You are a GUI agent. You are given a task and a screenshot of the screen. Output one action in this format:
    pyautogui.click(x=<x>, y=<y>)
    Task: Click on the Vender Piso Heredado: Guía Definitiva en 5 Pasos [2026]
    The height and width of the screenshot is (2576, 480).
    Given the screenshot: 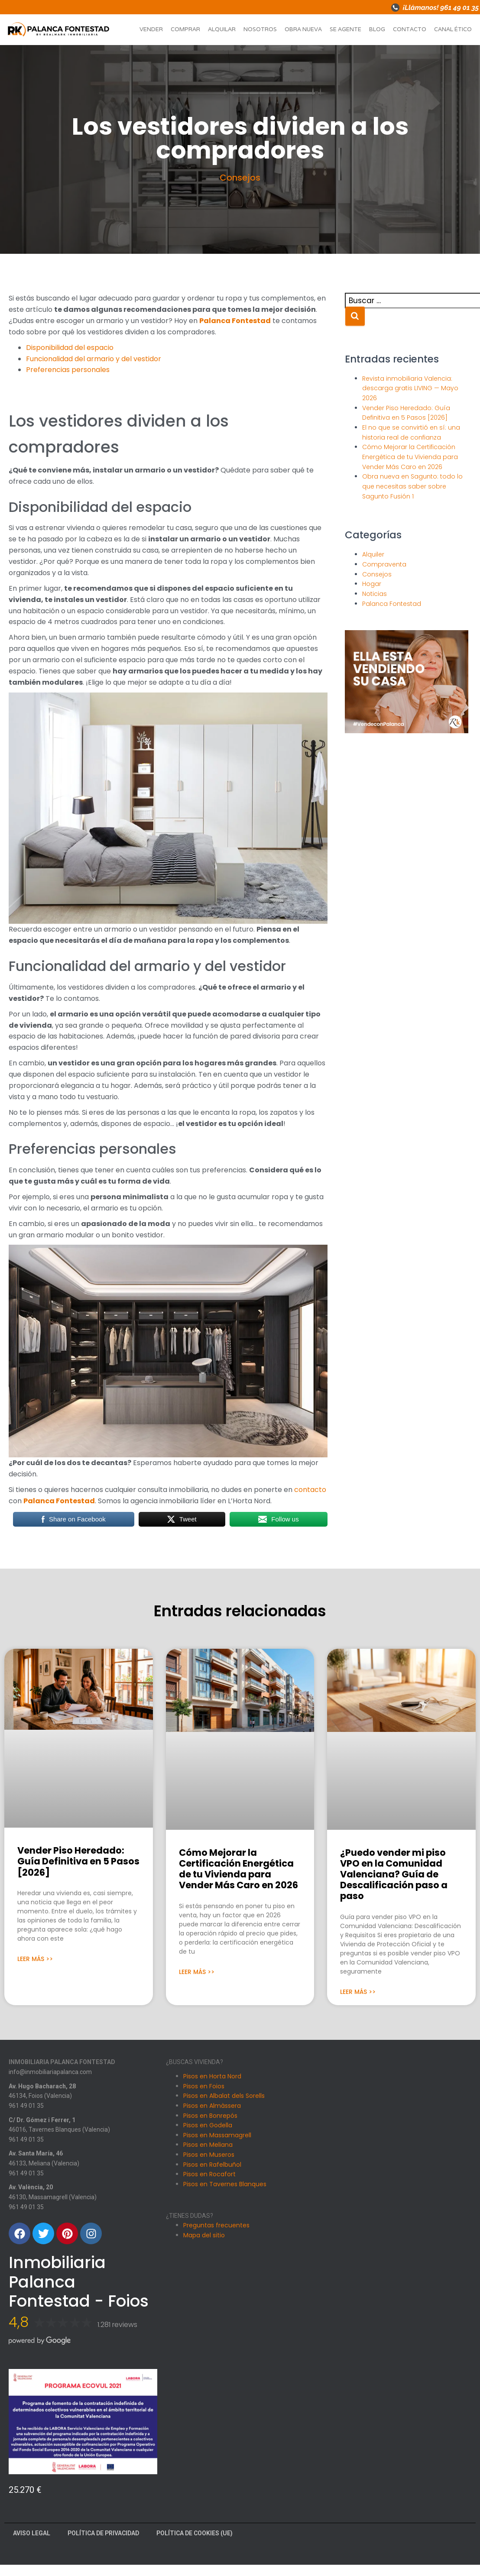 What is the action you would take?
    pyautogui.click(x=78, y=1861)
    